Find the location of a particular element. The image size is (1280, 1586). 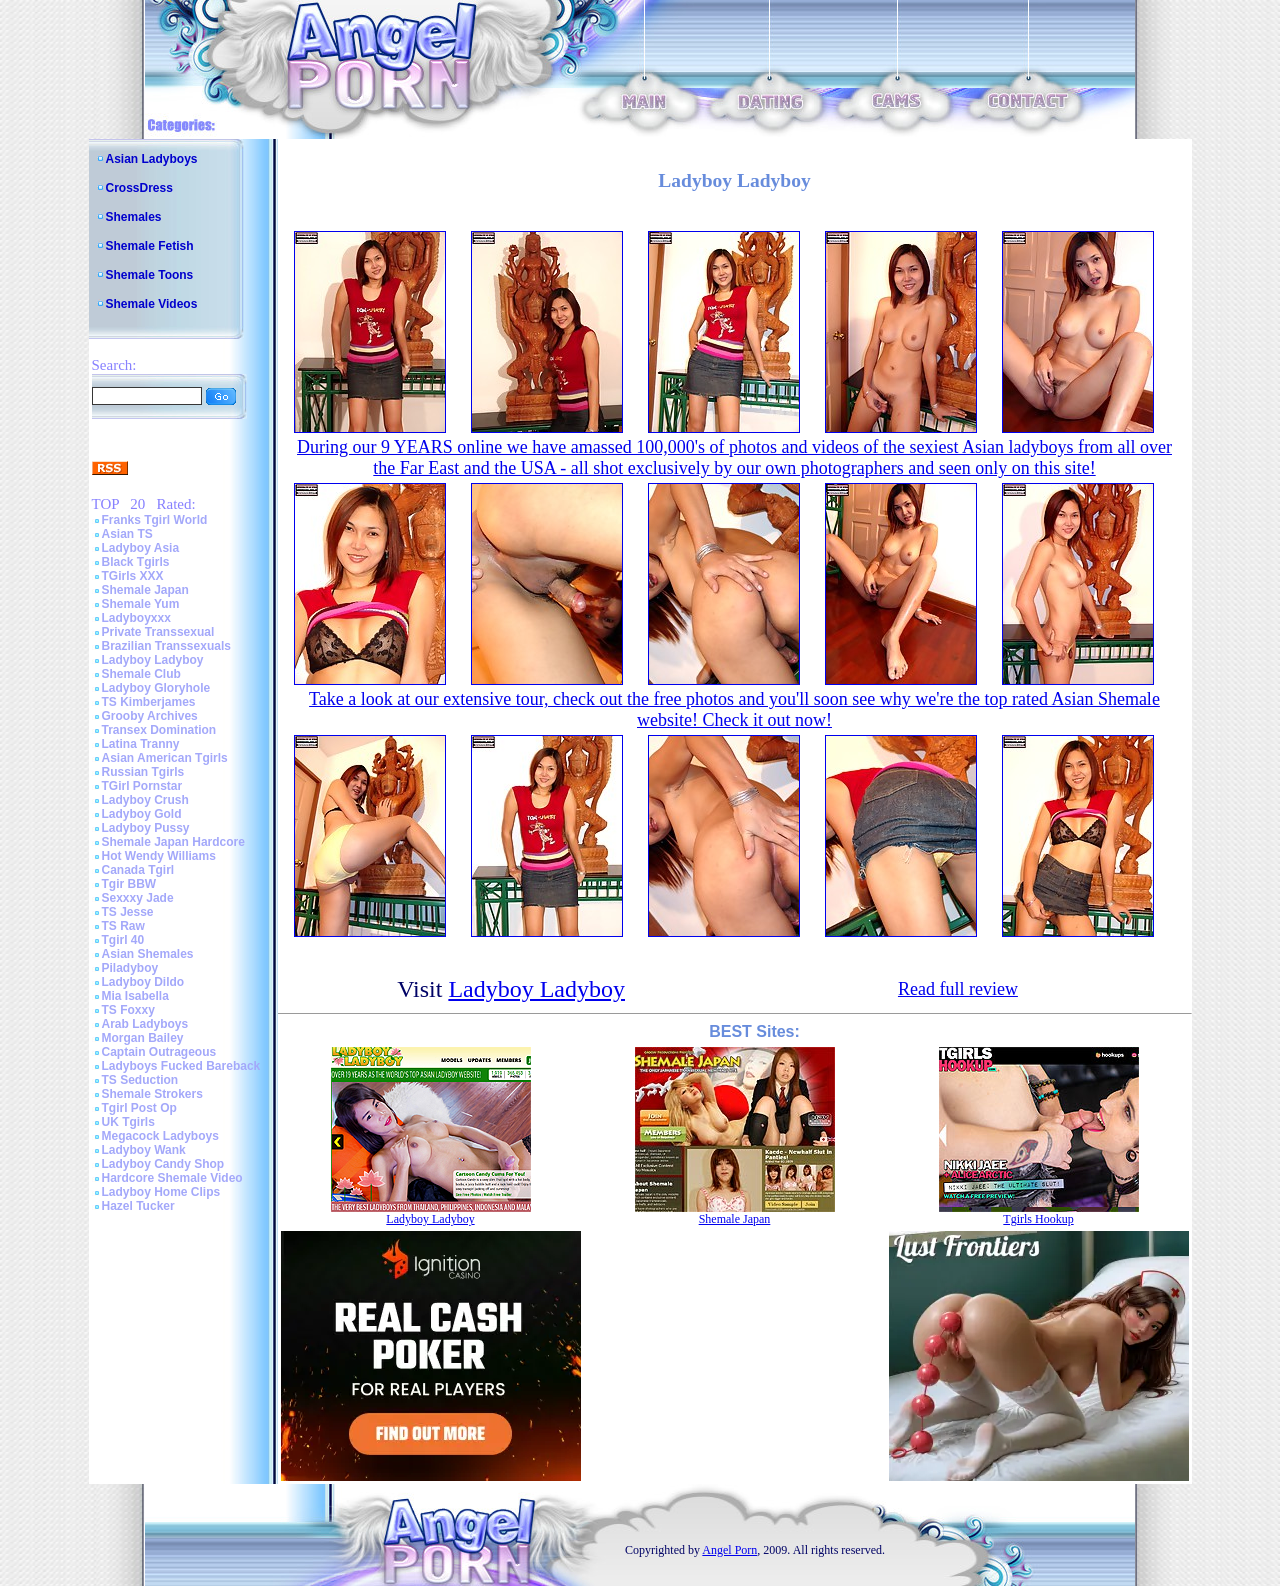

Captain Outrageous is located at coordinates (159, 1052).